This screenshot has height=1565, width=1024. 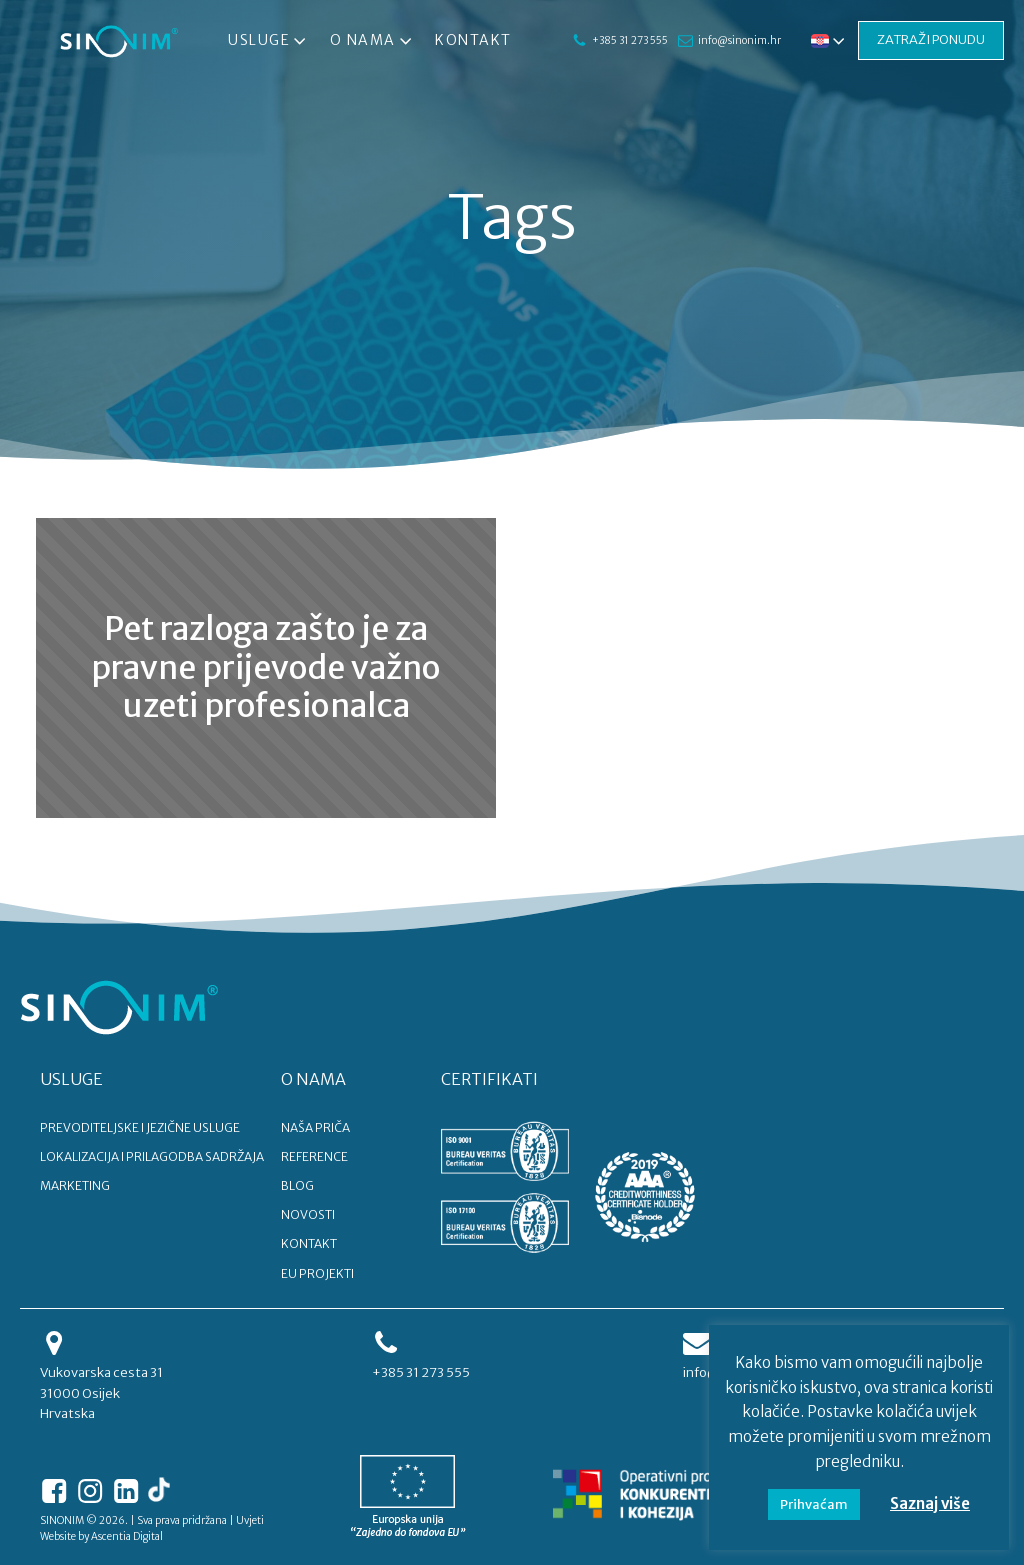 I want to click on MARKETING, so click(x=75, y=1185).